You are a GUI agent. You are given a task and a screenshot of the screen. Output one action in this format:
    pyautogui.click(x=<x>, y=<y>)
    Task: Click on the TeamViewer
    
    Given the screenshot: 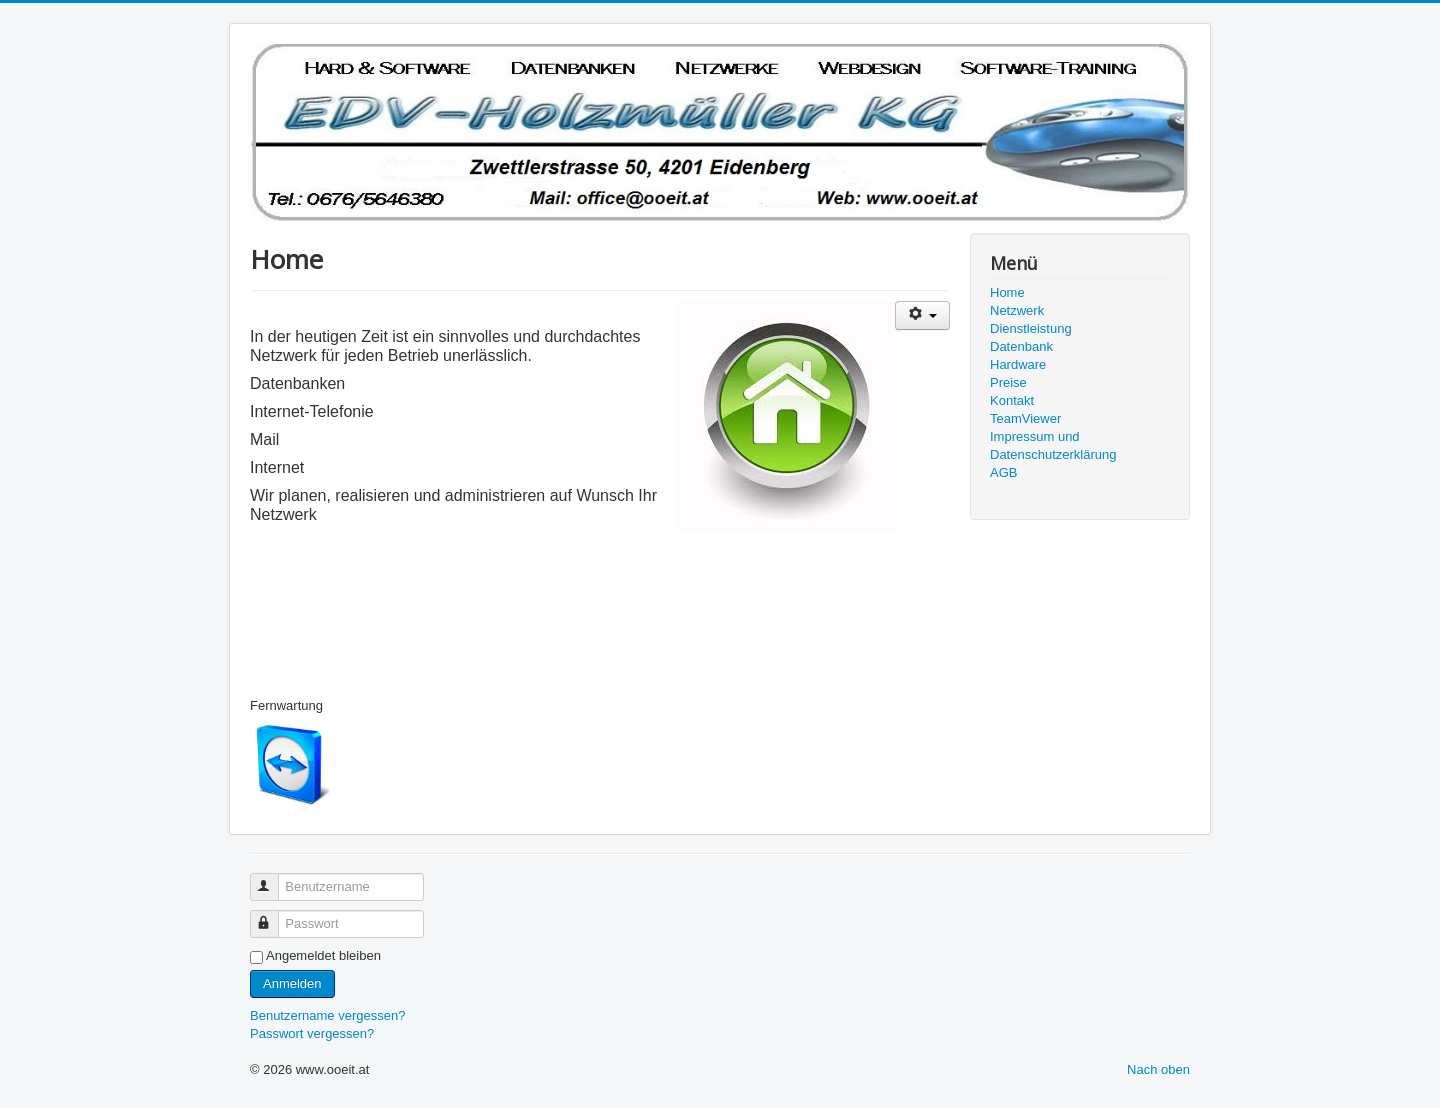 What is the action you would take?
    pyautogui.click(x=1025, y=418)
    